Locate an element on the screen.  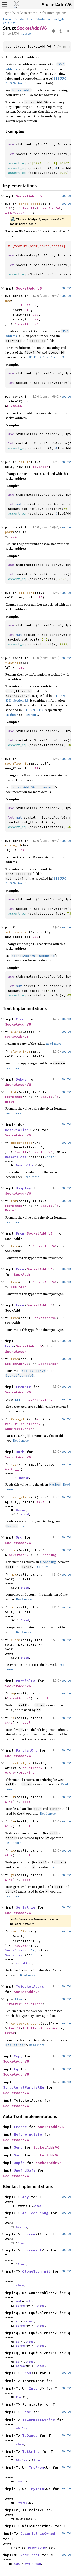
str is located at coordinates (39, 1419).